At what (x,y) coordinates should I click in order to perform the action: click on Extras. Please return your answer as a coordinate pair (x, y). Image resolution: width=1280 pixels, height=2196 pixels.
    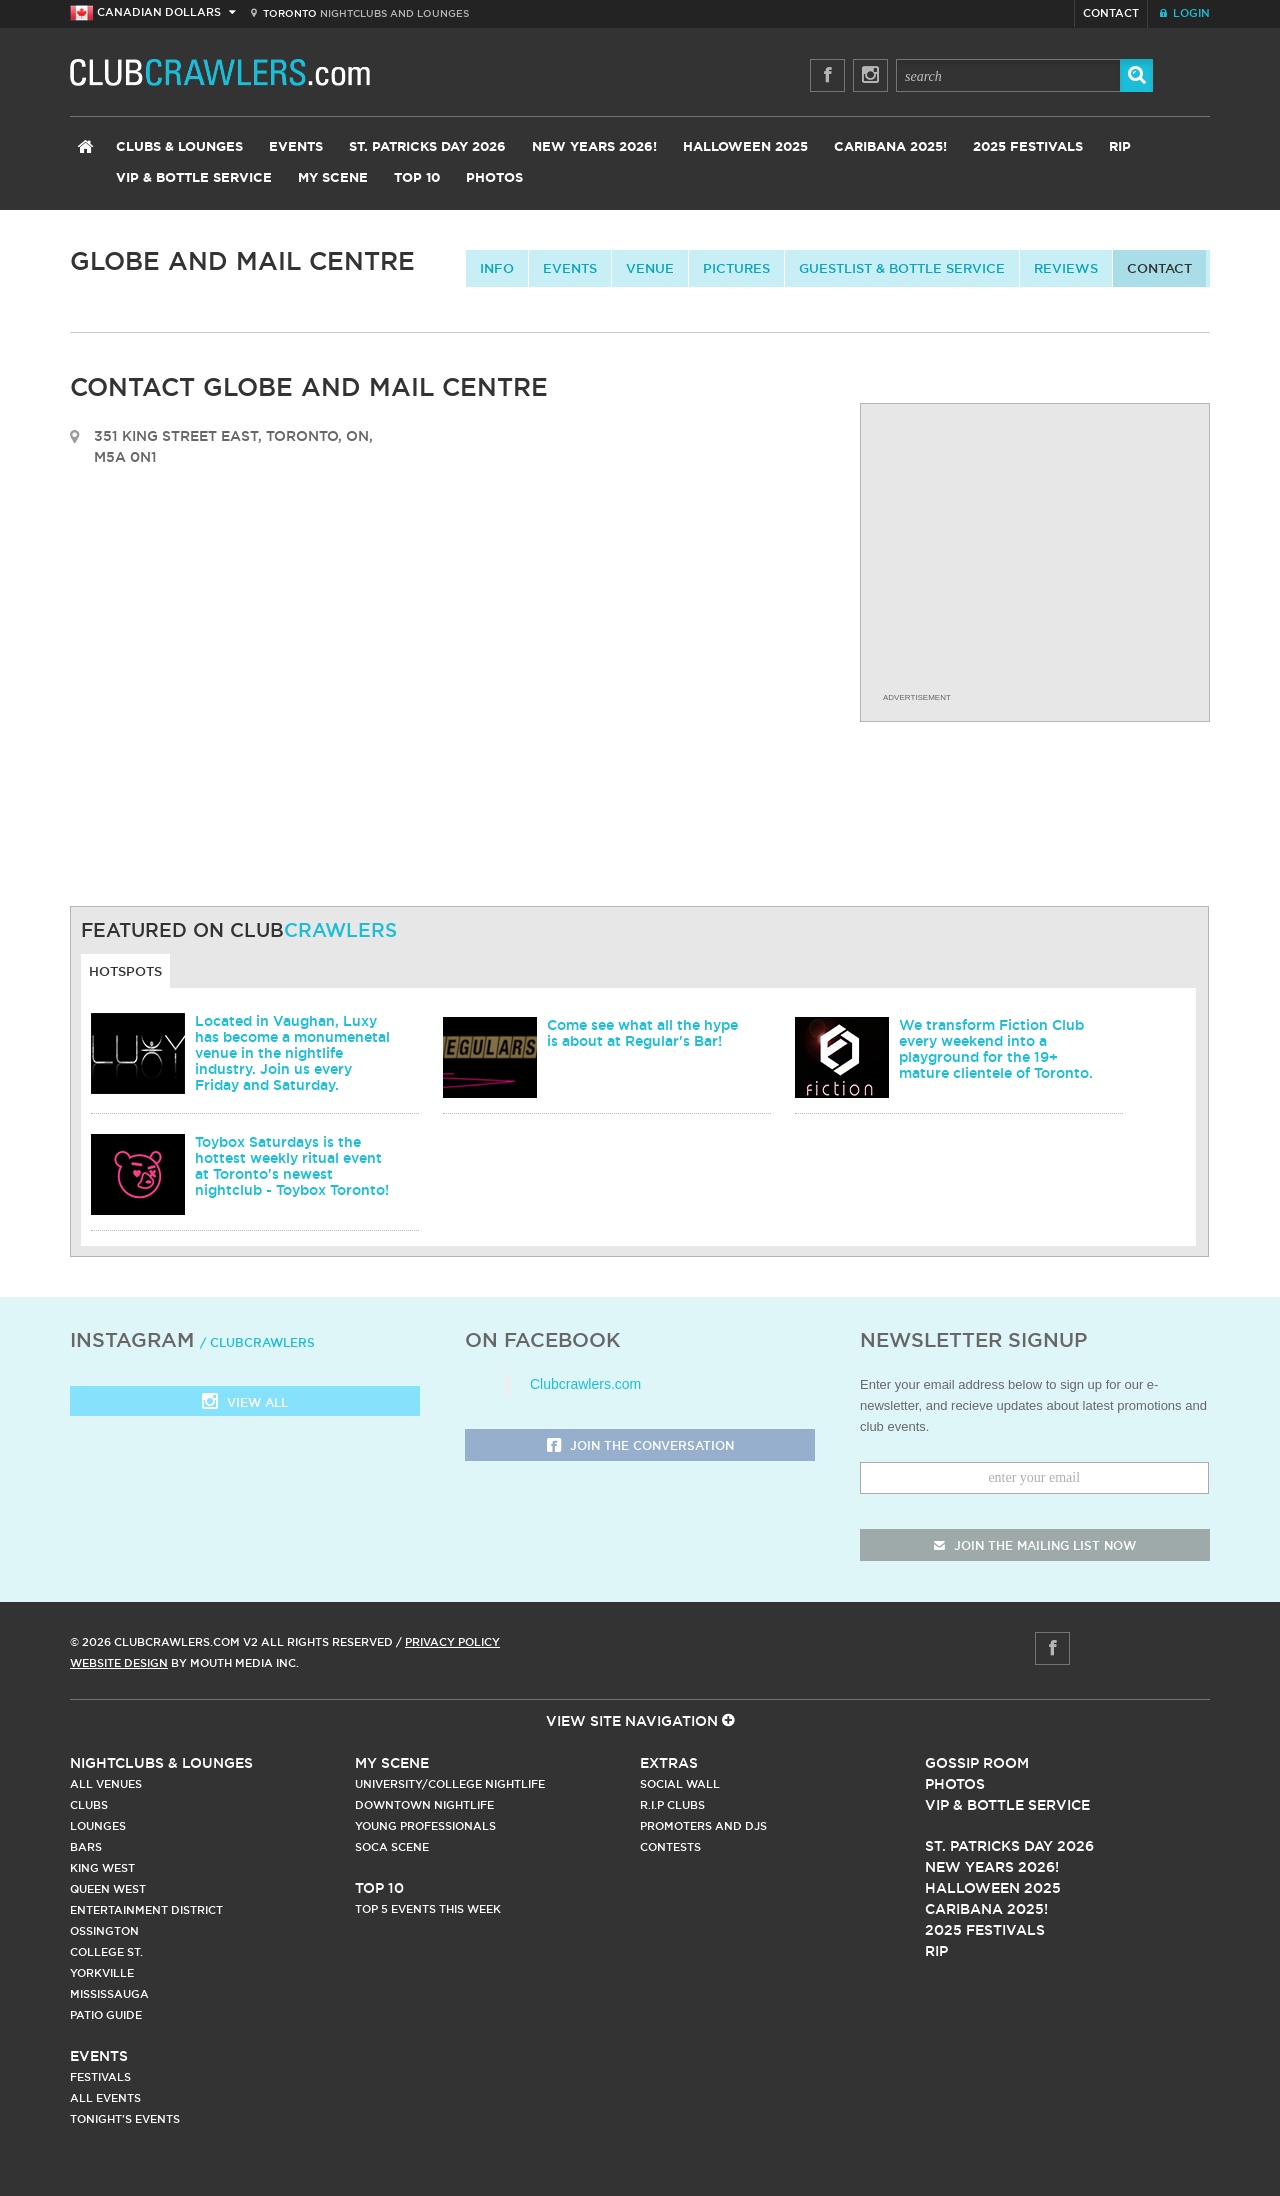
    Looking at the image, I should click on (669, 1763).